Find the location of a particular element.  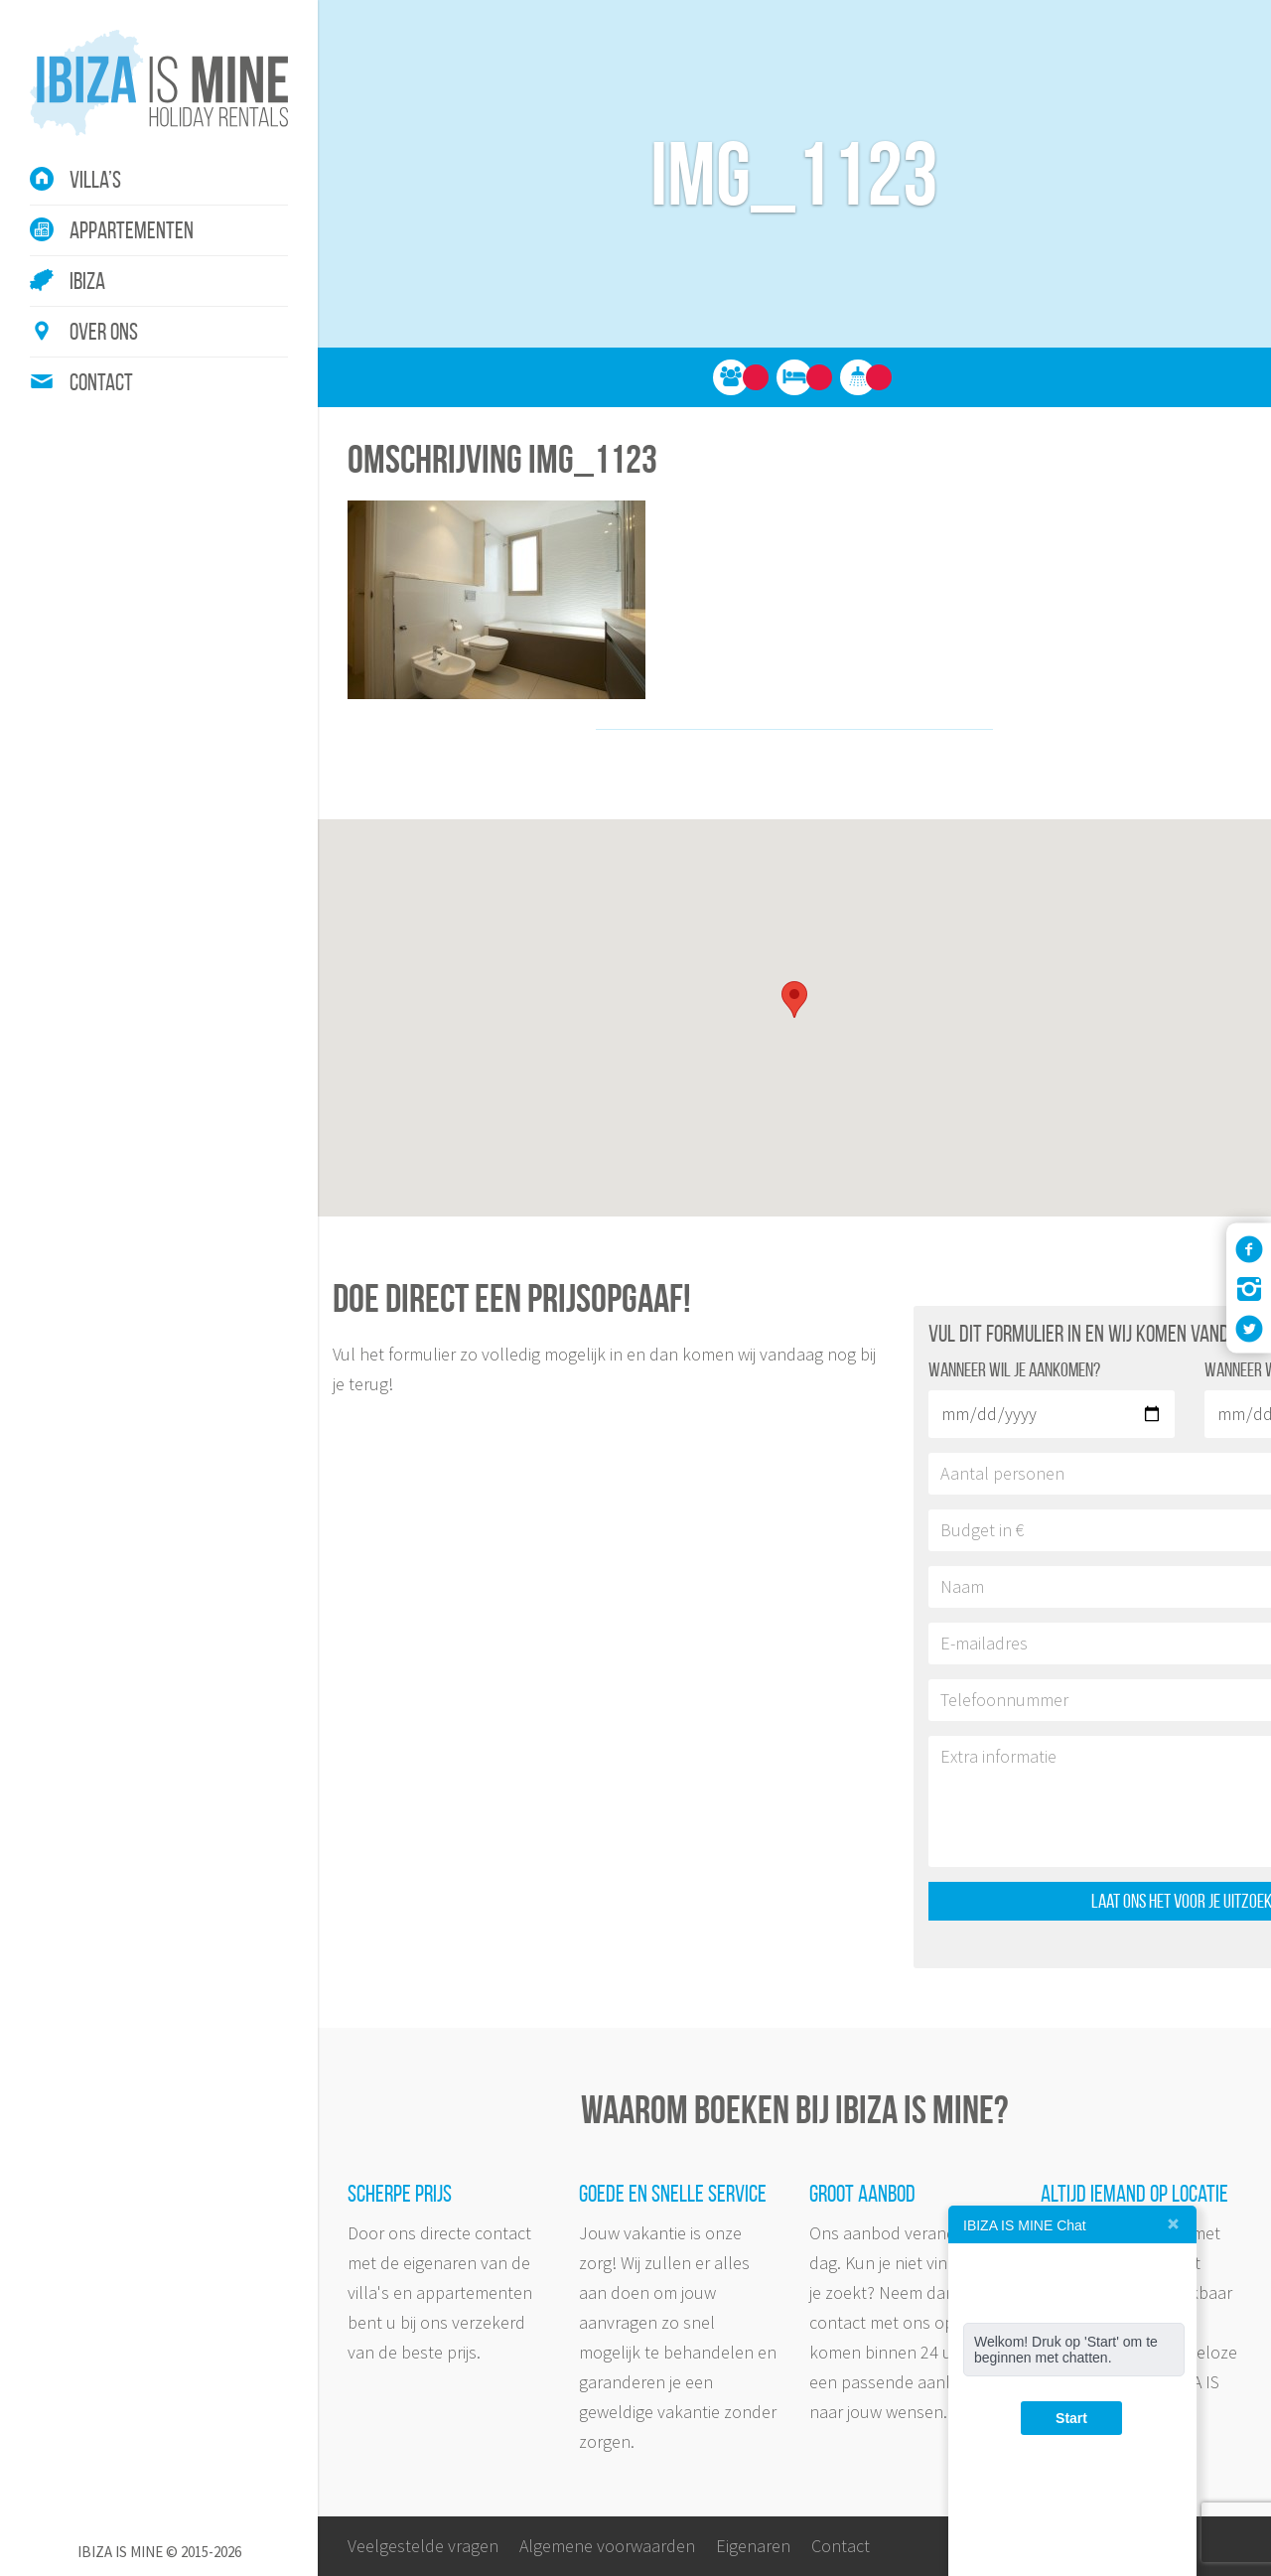

Ibiza is located at coordinates (87, 281).